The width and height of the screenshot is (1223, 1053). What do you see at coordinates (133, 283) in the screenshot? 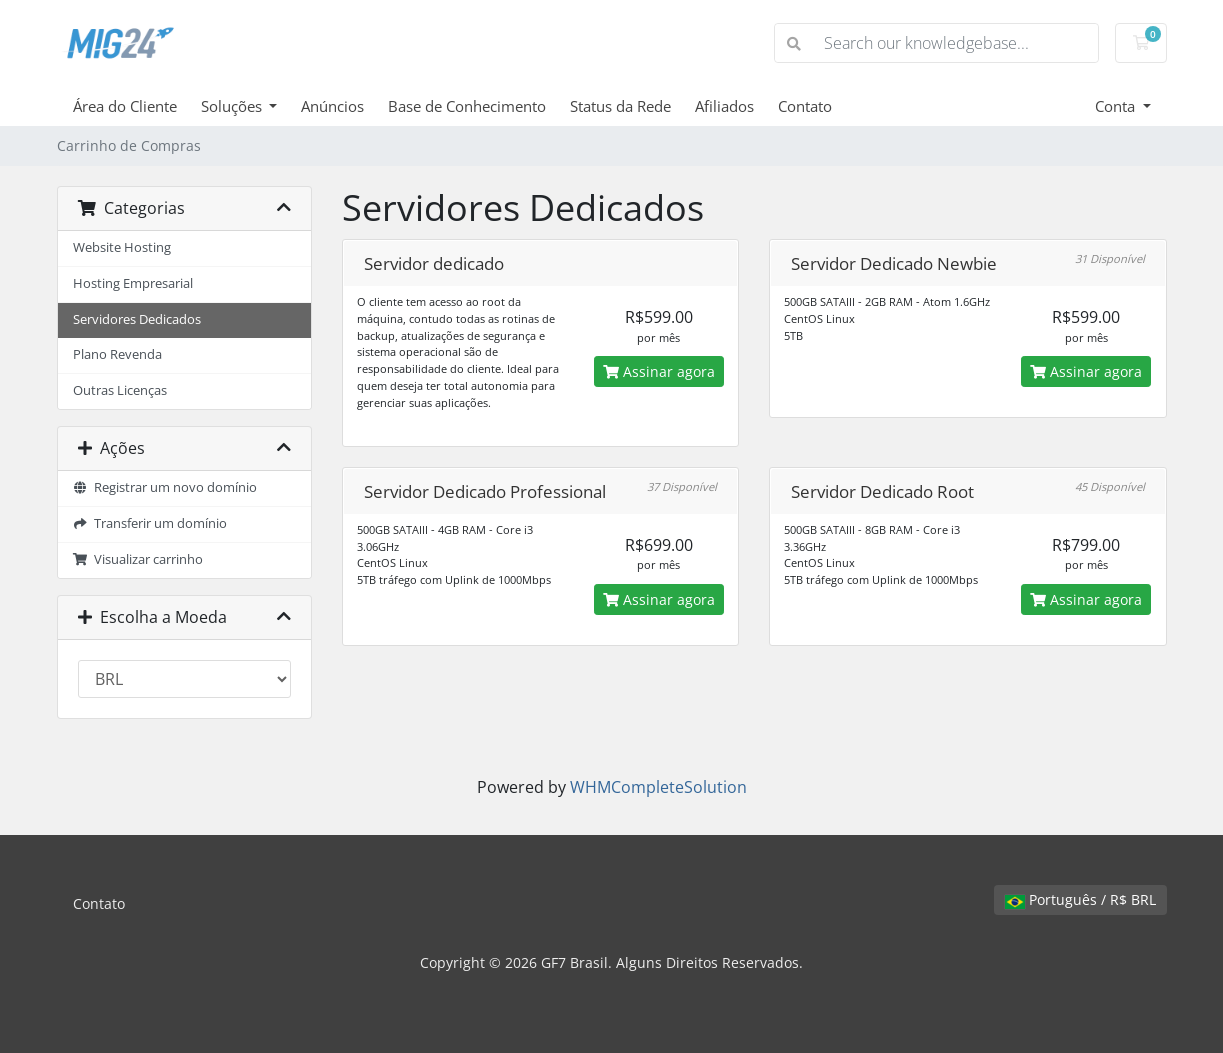
I see `Hosting Empresarial` at bounding box center [133, 283].